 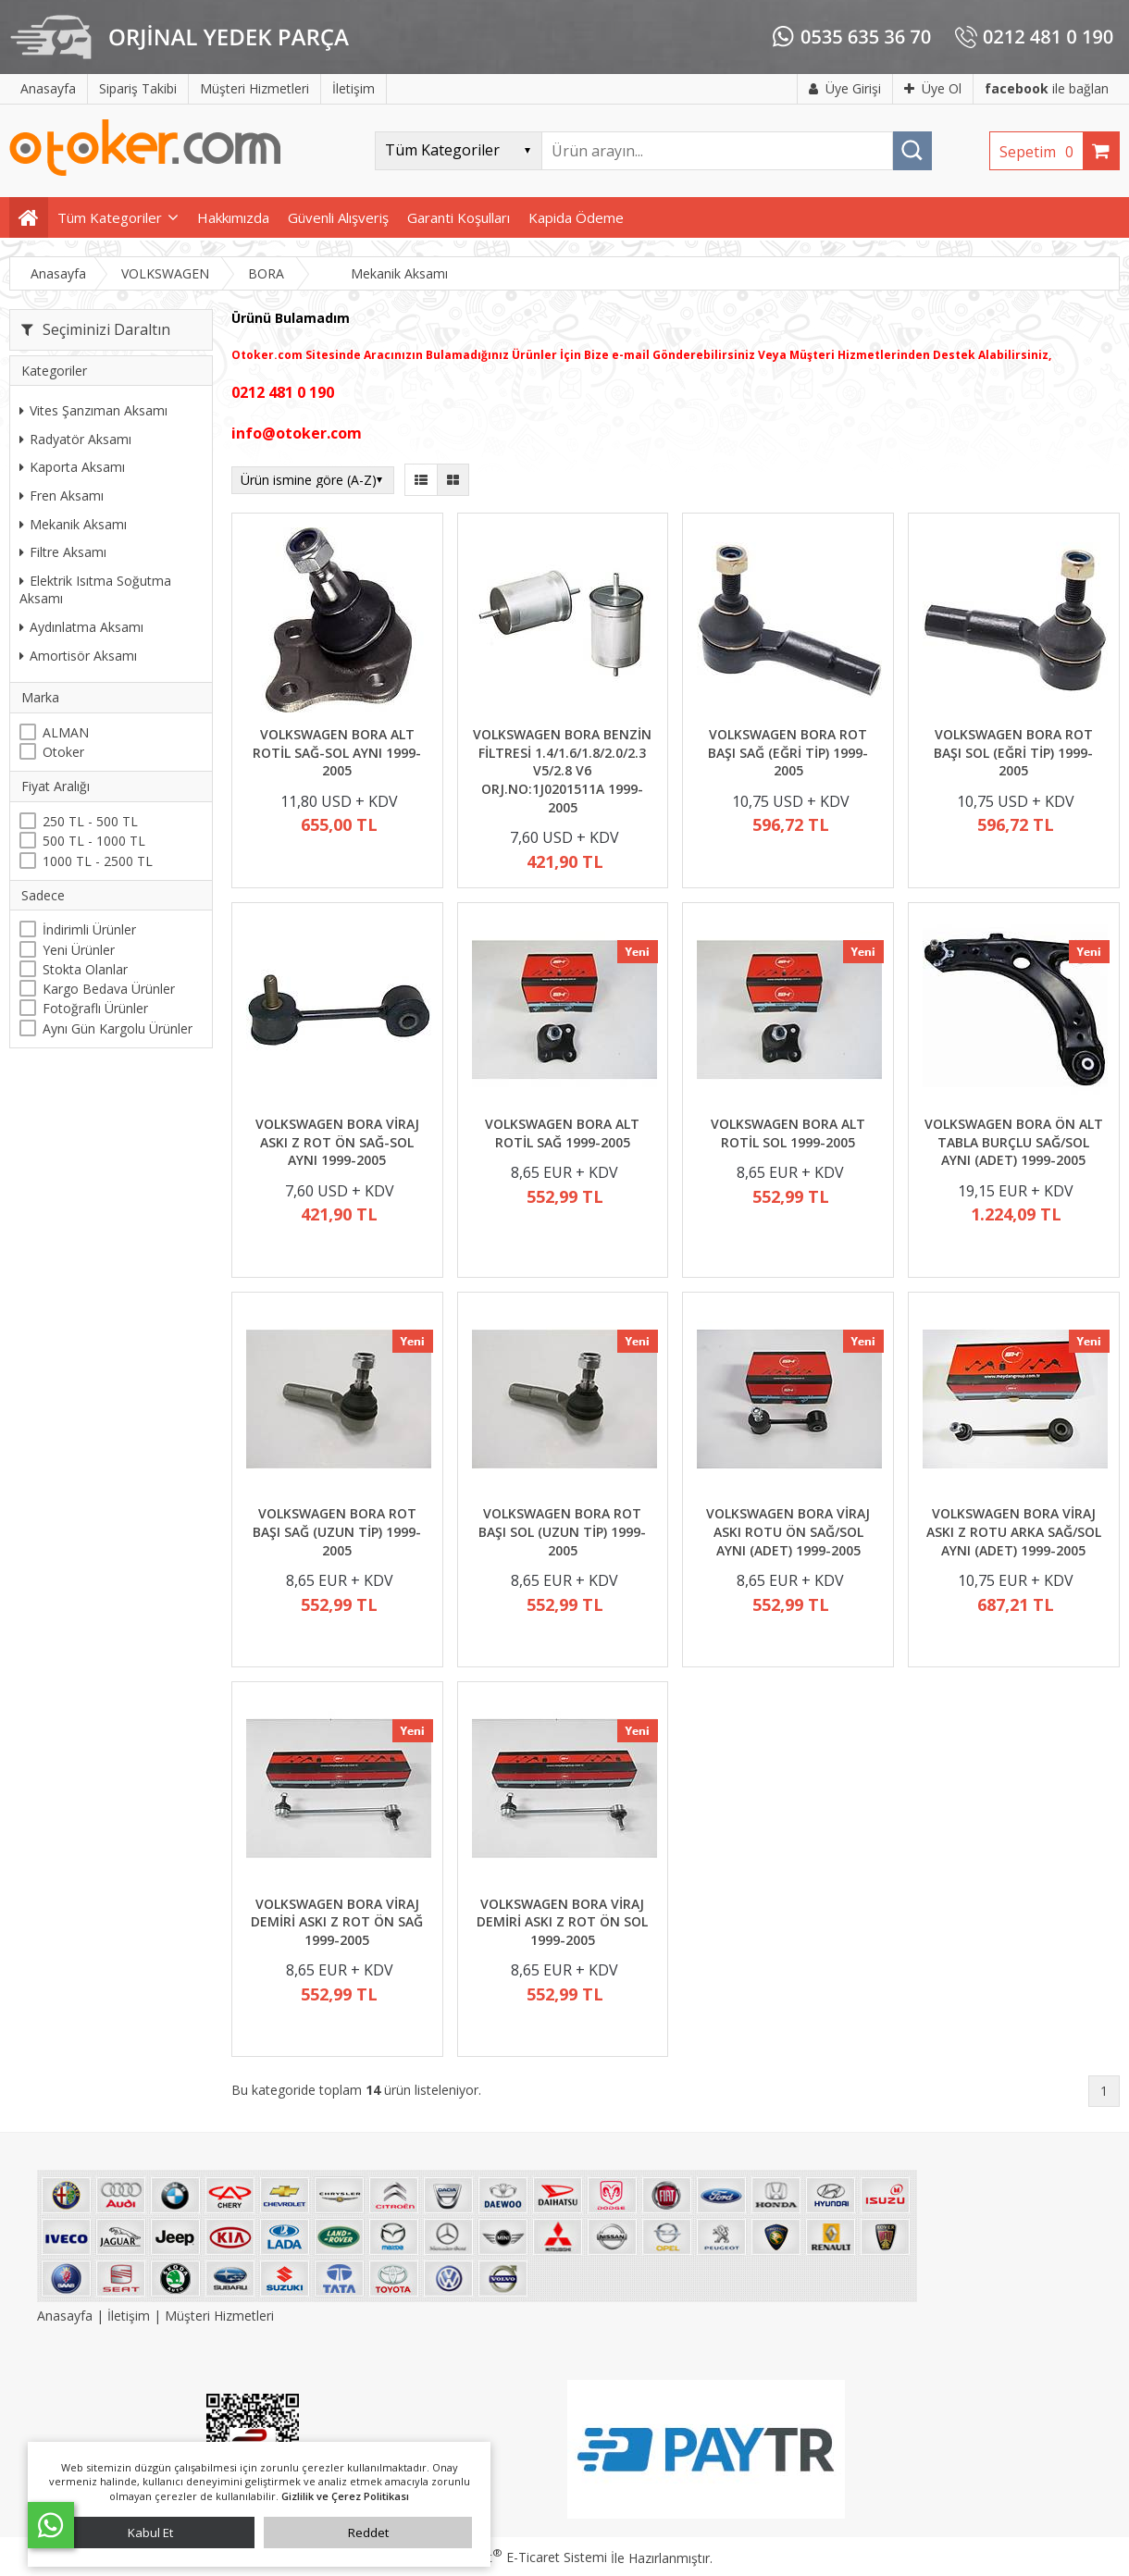 I want to click on Otoker, so click(x=63, y=752).